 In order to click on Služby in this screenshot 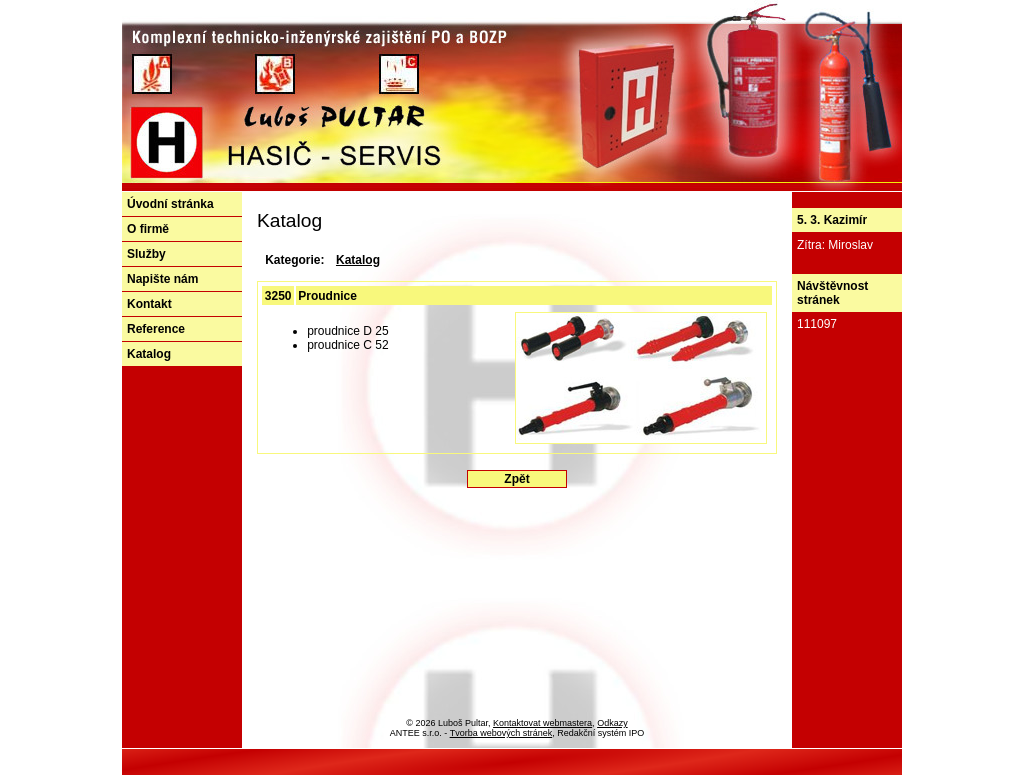, I will do `click(146, 254)`.